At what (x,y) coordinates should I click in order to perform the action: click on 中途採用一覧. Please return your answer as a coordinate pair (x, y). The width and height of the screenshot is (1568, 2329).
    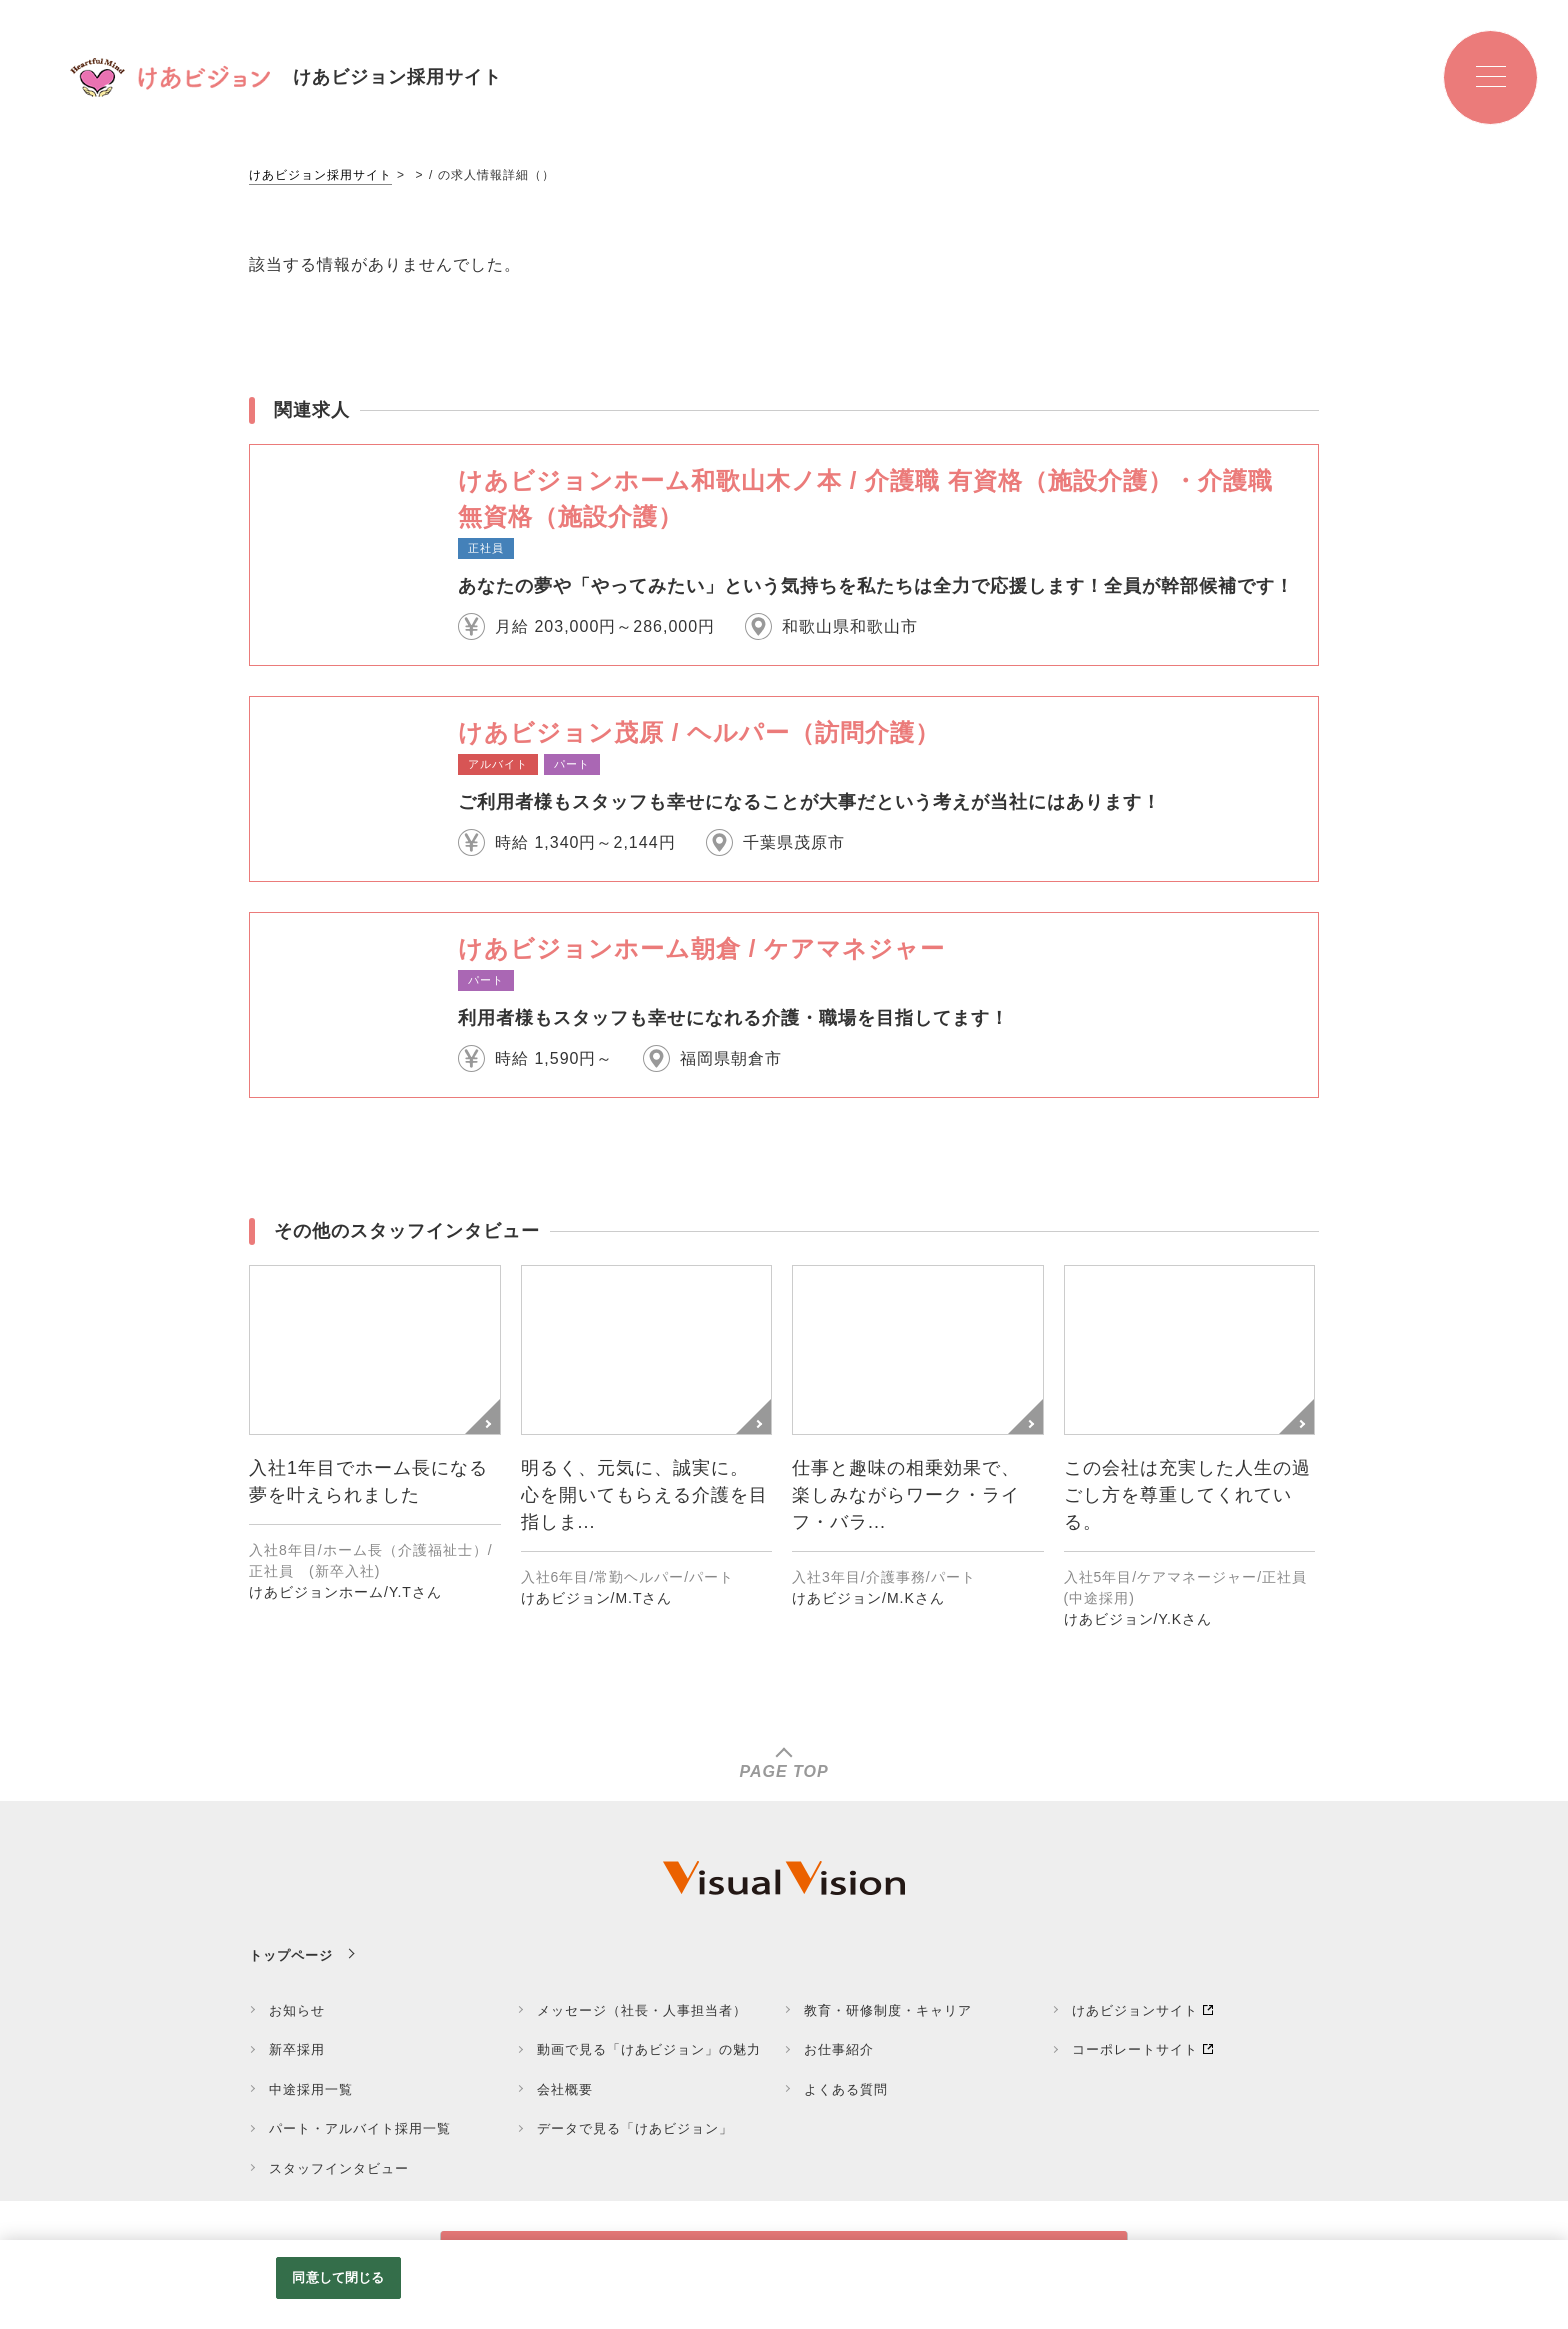
    Looking at the image, I should click on (311, 2089).